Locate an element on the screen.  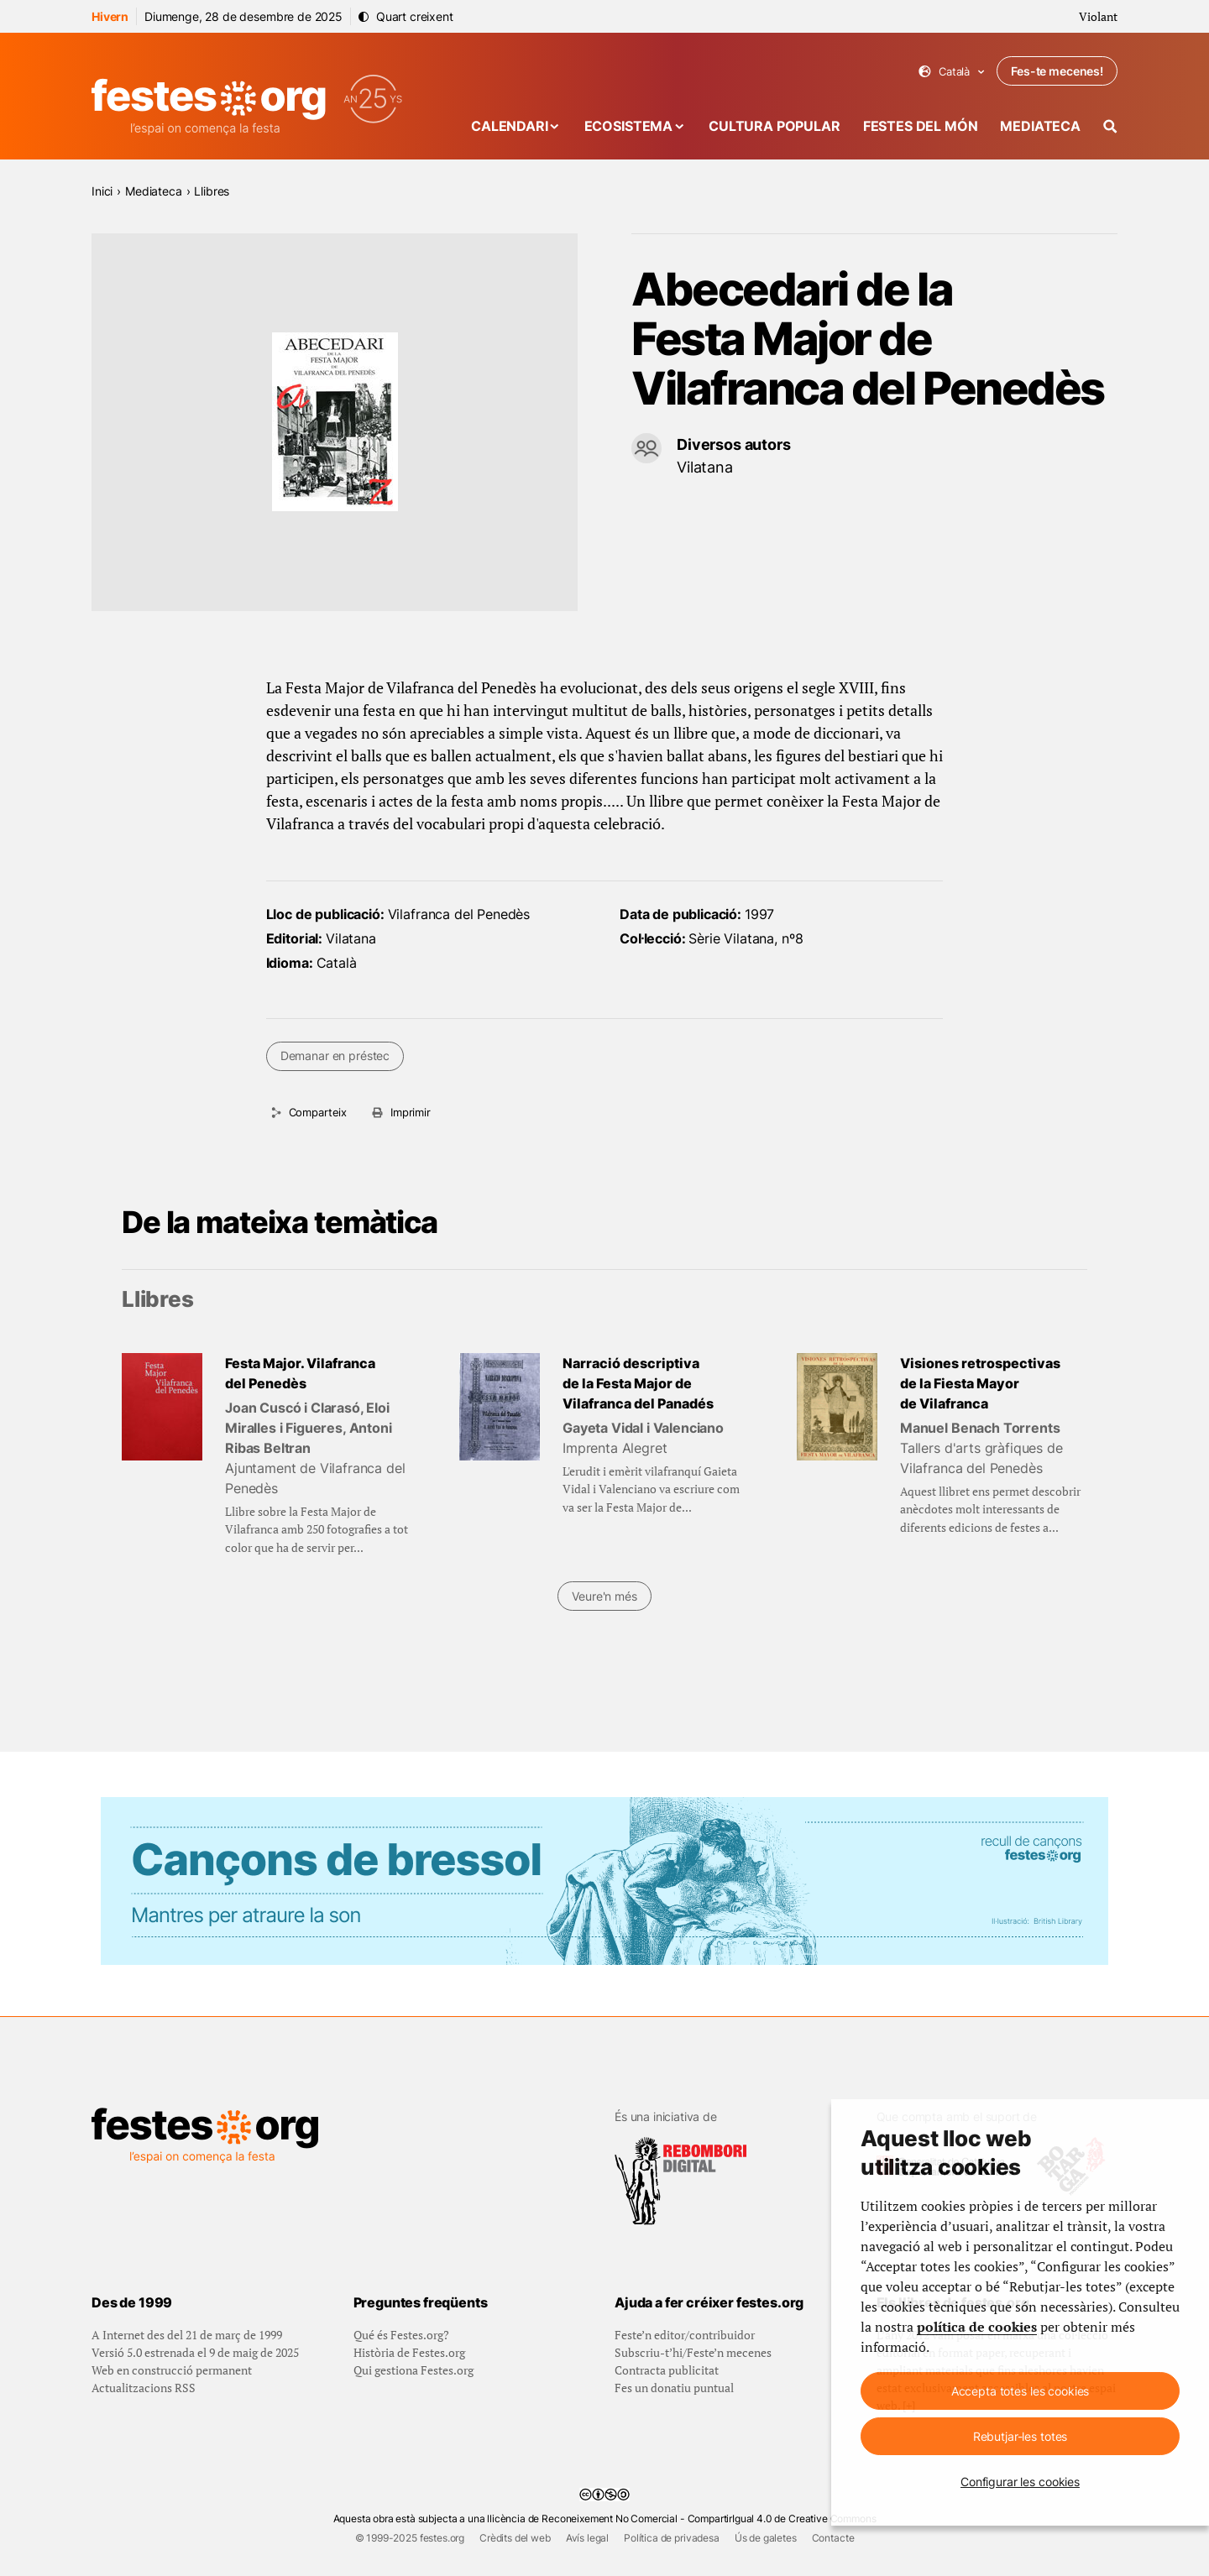
Ecosistema is located at coordinates (628, 126).